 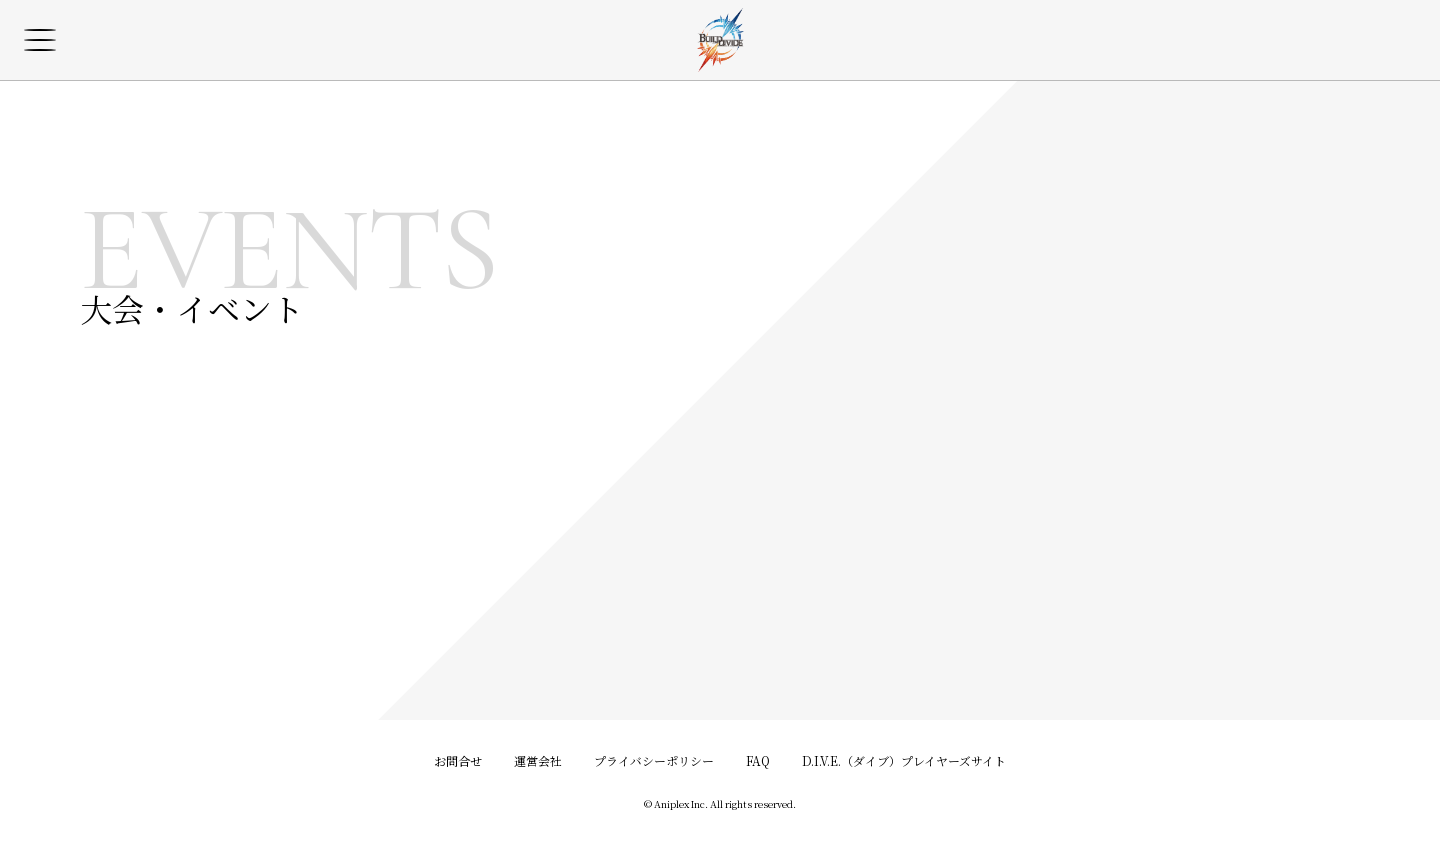 I want to click on FAQ, so click(x=758, y=760).